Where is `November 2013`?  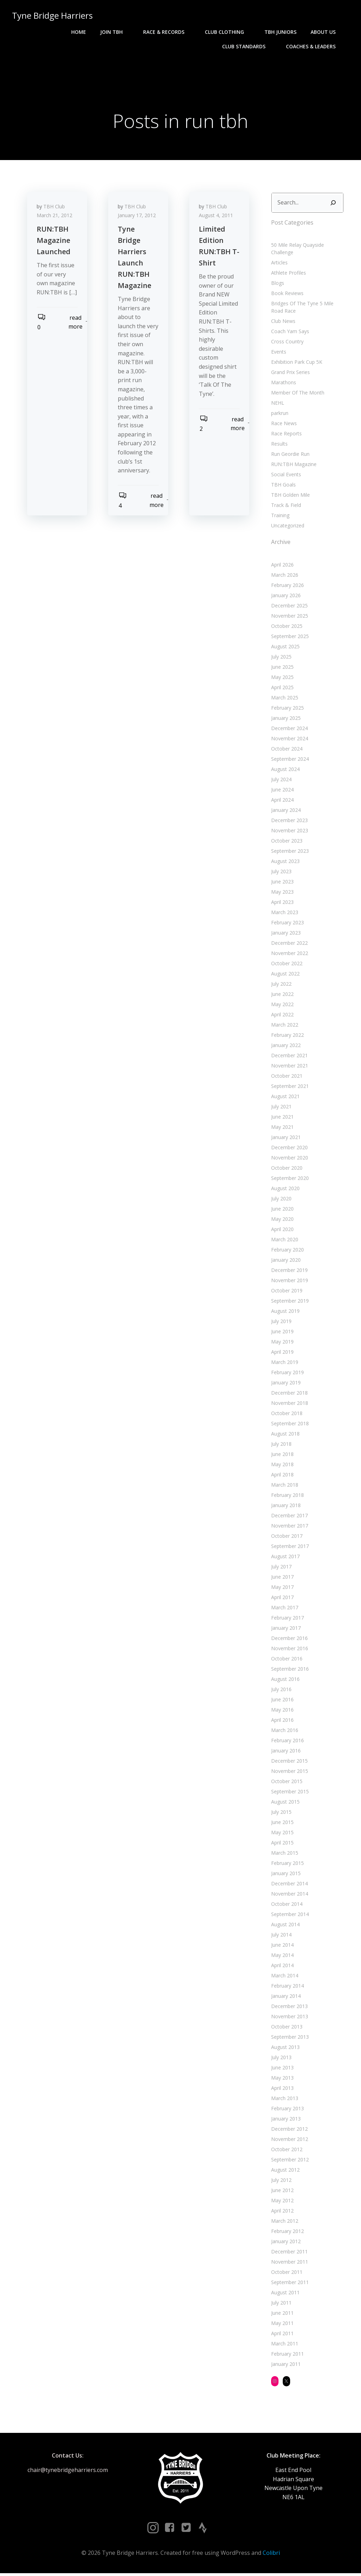
November 2013 is located at coordinates (288, 2017).